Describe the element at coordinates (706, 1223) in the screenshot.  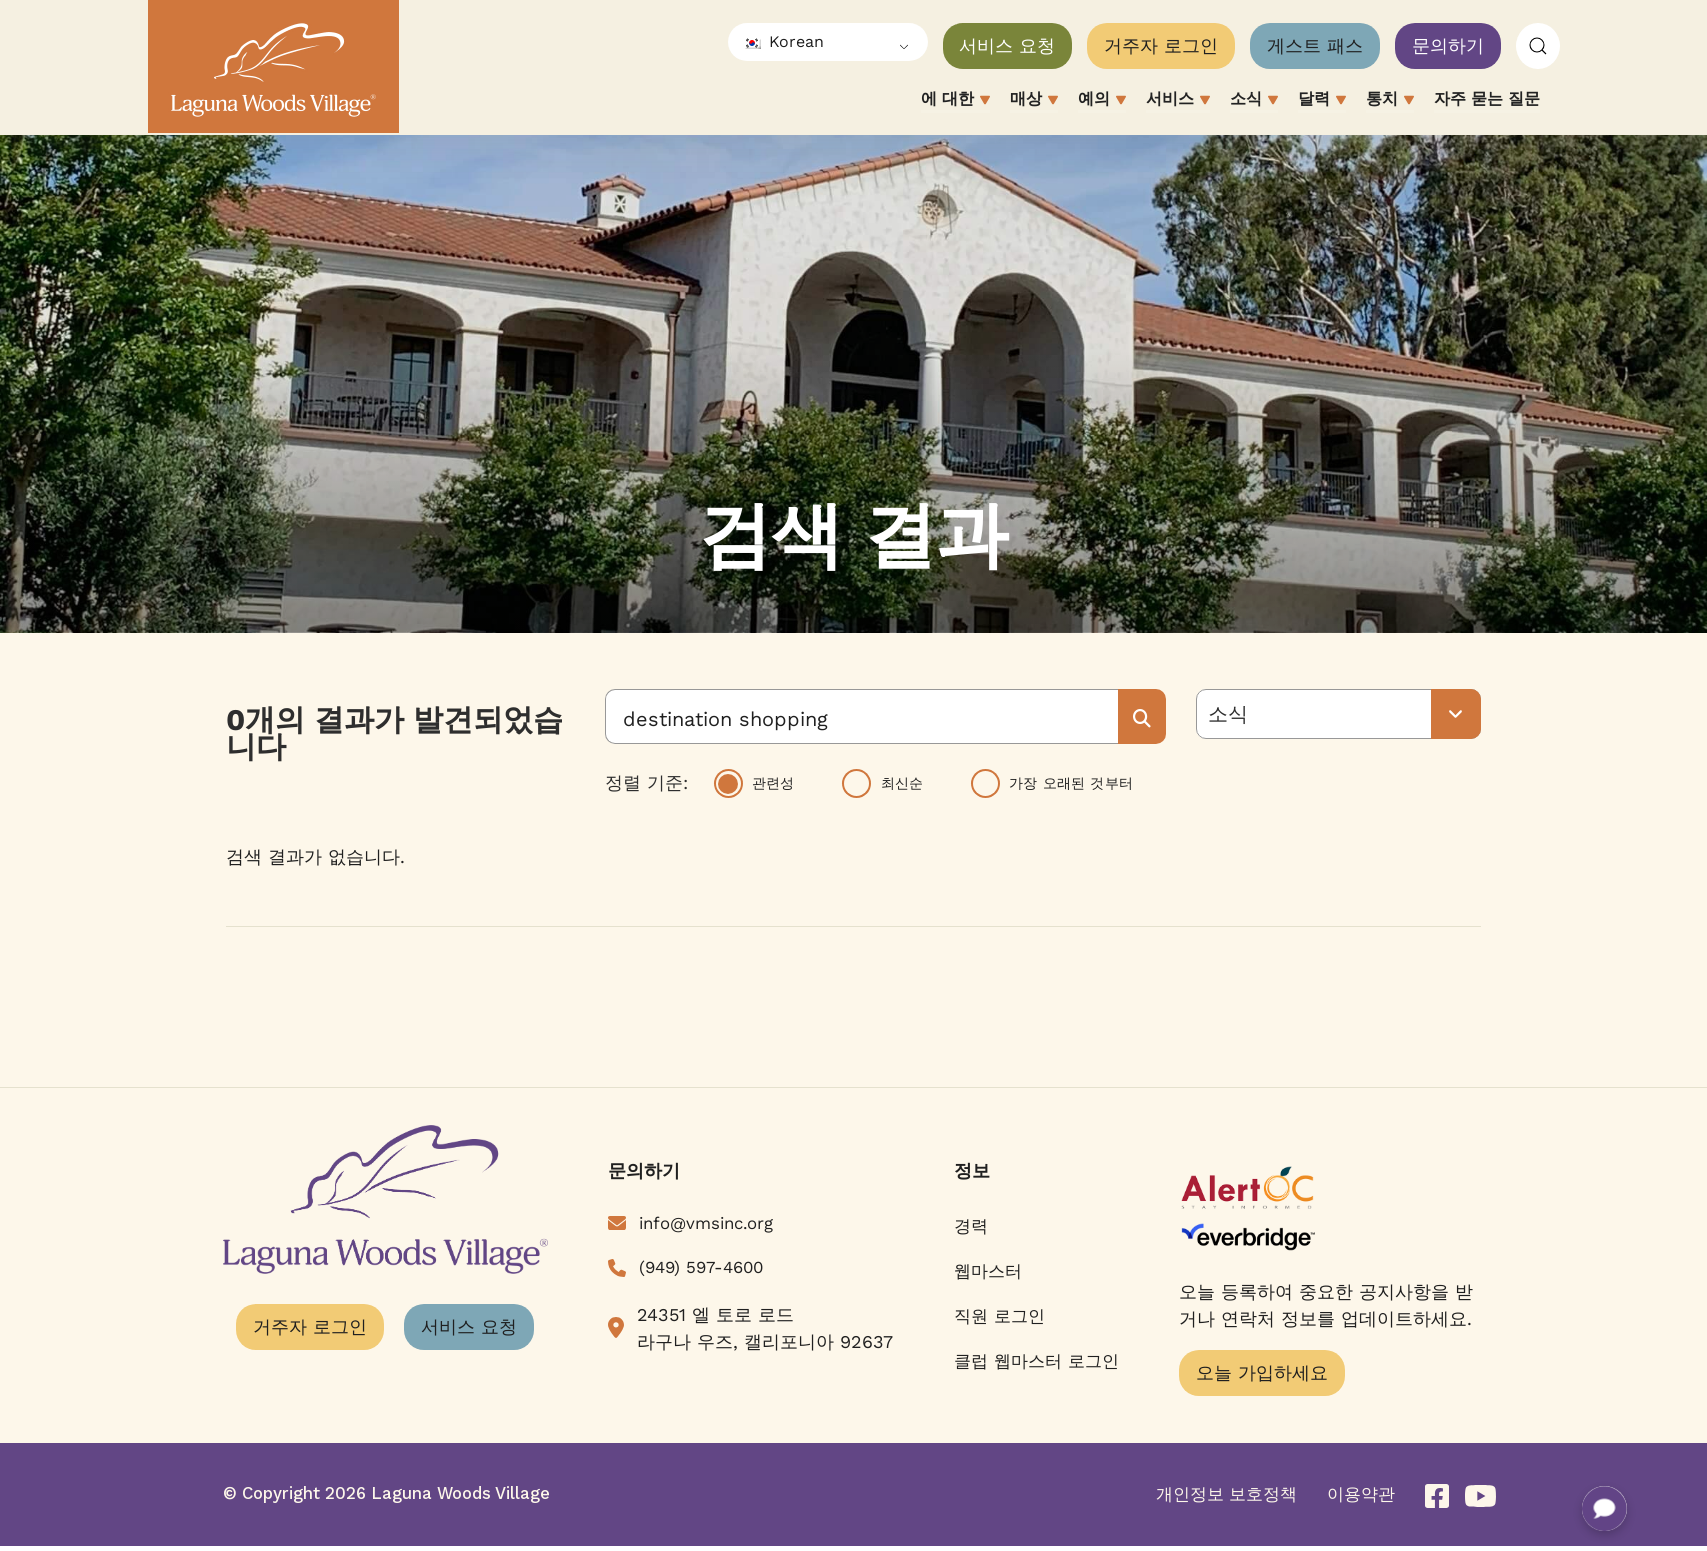
I see `info@vmsinc.org` at that location.